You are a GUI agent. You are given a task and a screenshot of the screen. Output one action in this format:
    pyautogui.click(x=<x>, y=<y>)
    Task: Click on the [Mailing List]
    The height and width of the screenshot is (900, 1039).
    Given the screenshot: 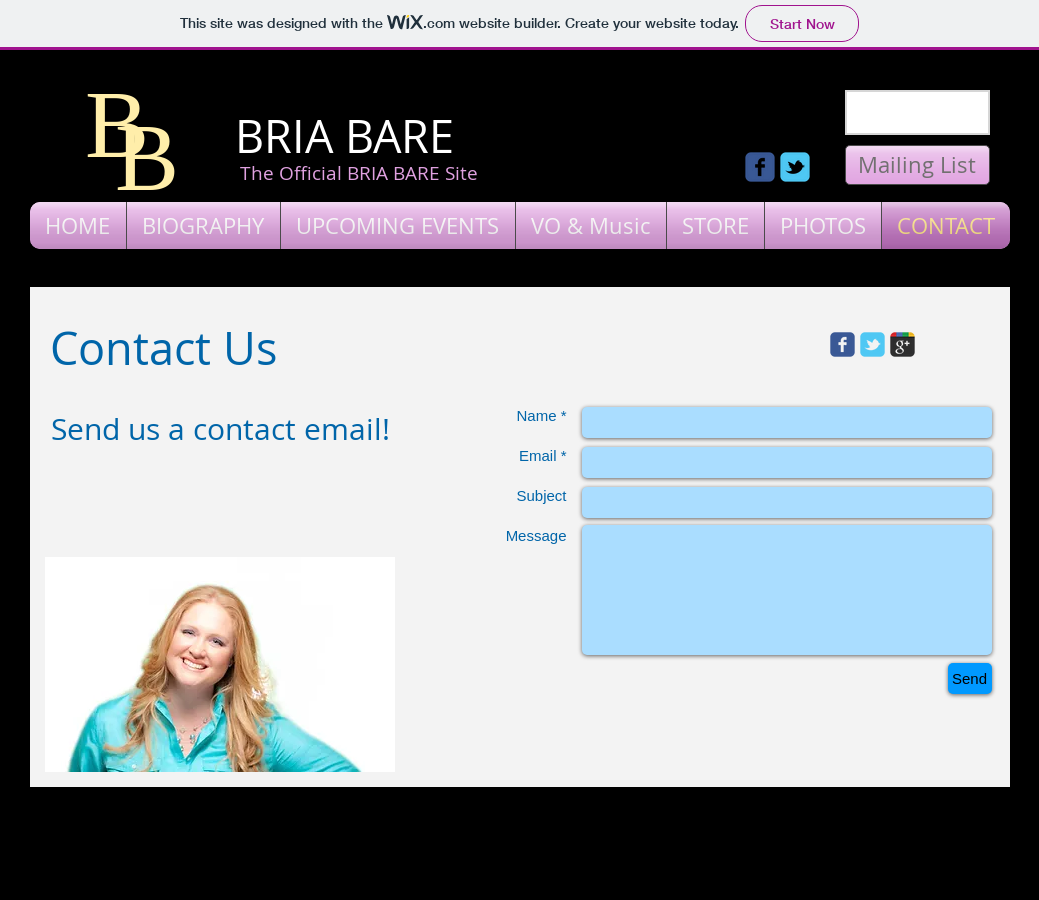 What is the action you would take?
    pyautogui.click(x=917, y=165)
    